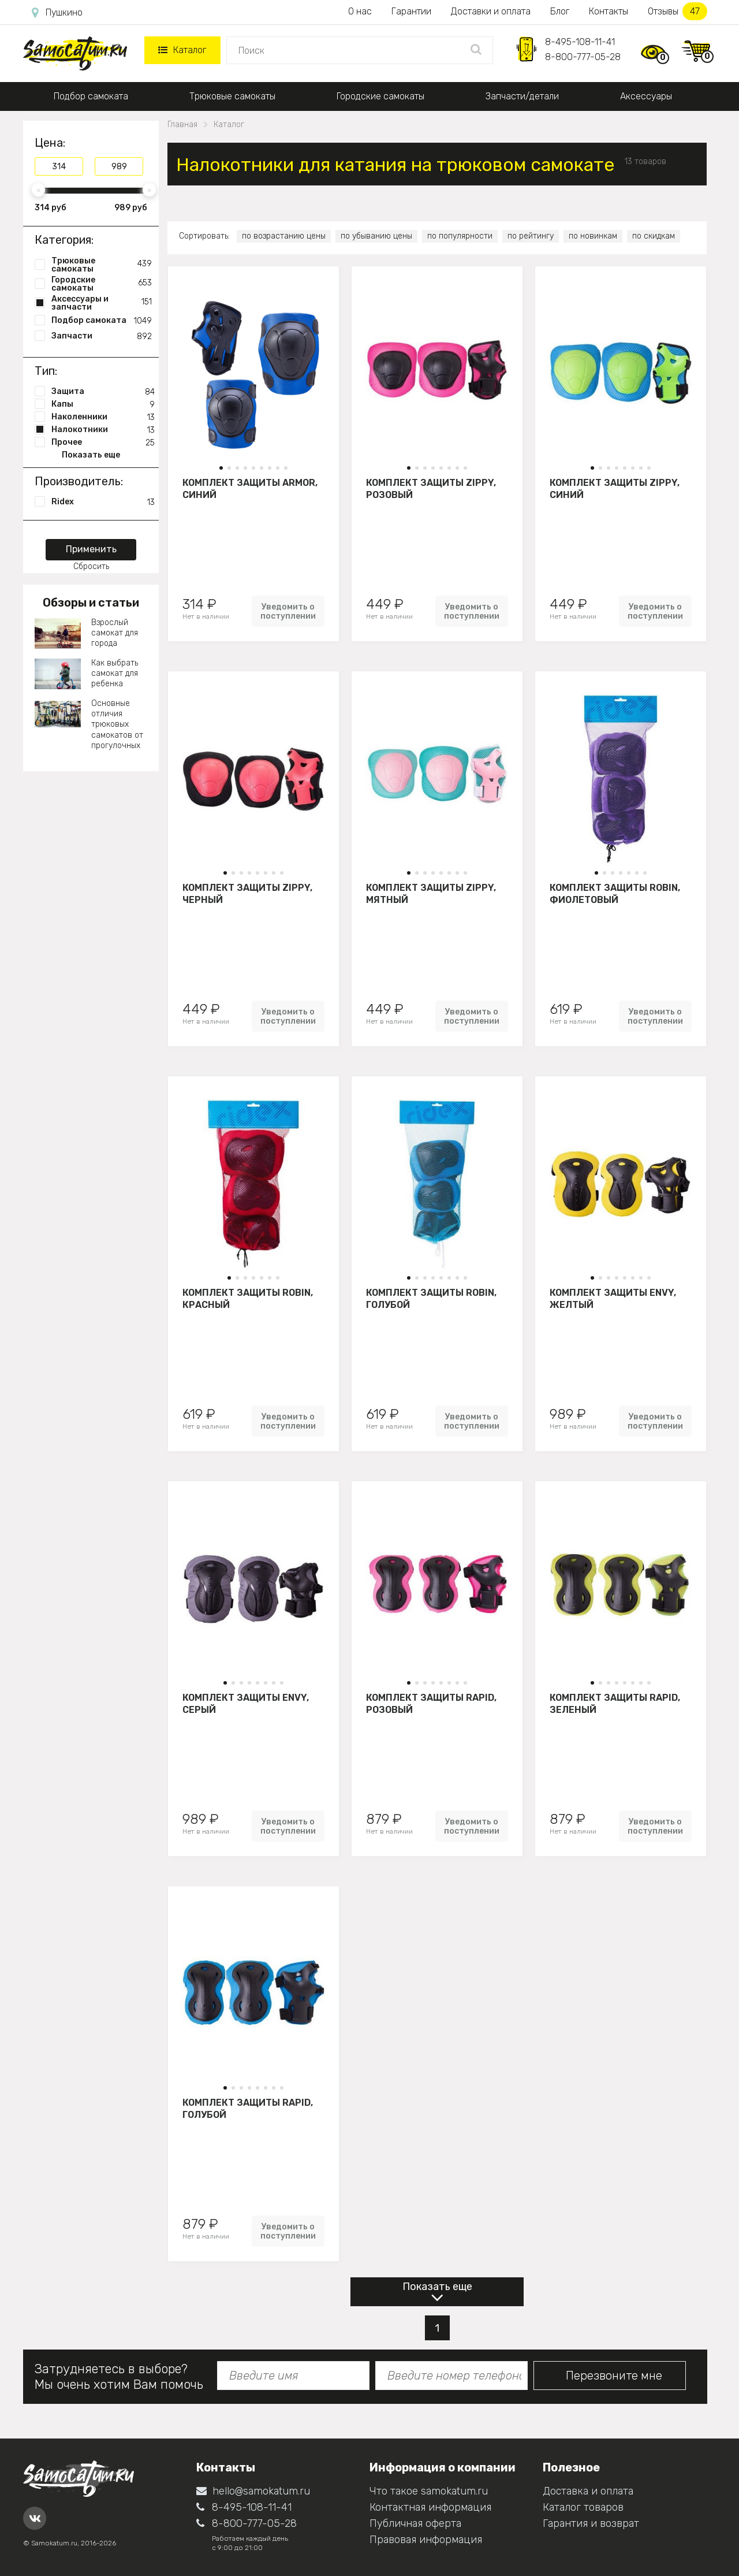 The width and height of the screenshot is (739, 2576). Describe the element at coordinates (646, 96) in the screenshot. I see `Аксессуары` at that location.